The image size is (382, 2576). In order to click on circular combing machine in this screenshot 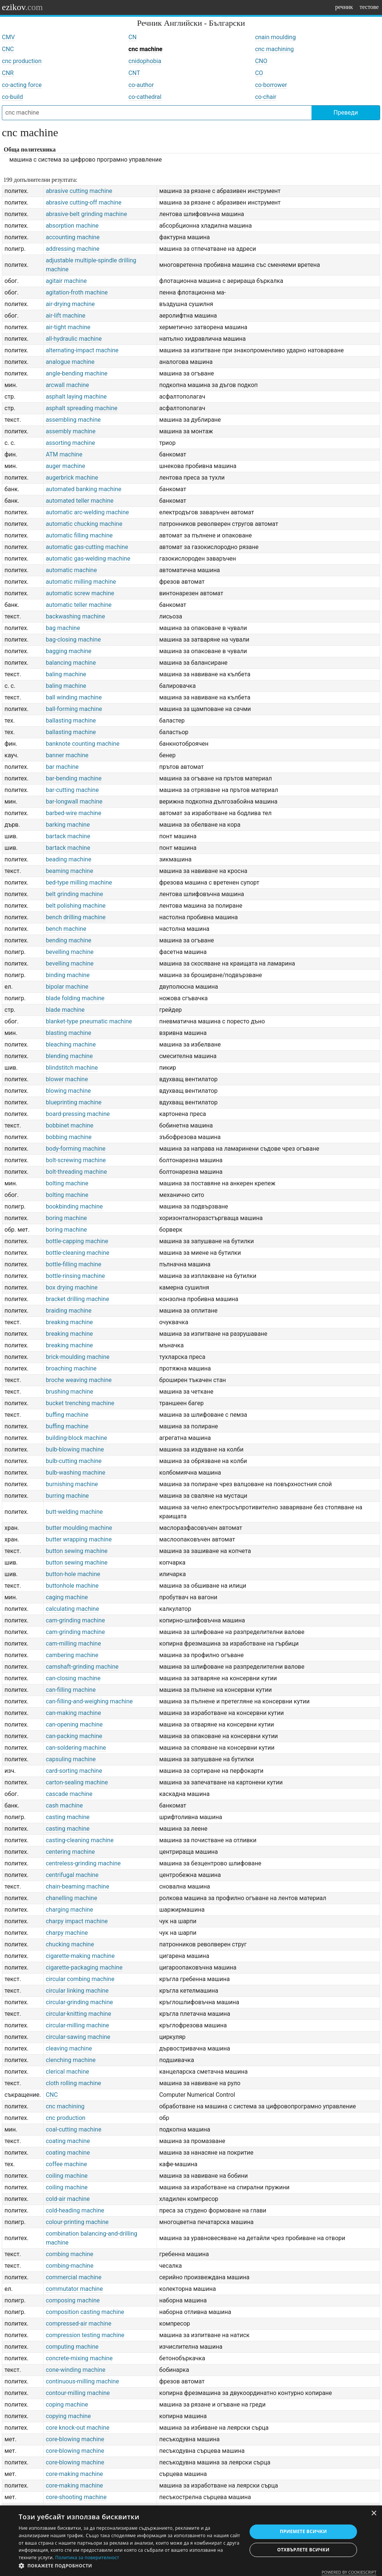, I will do `click(80, 1979)`.